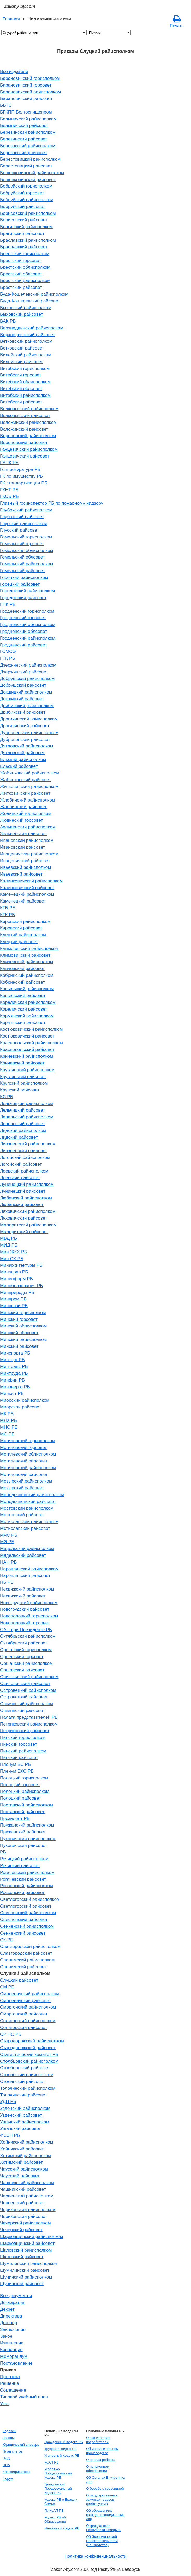  What do you see at coordinates (22, 1063) in the screenshot?
I see `Кричевский райсовет` at bounding box center [22, 1063].